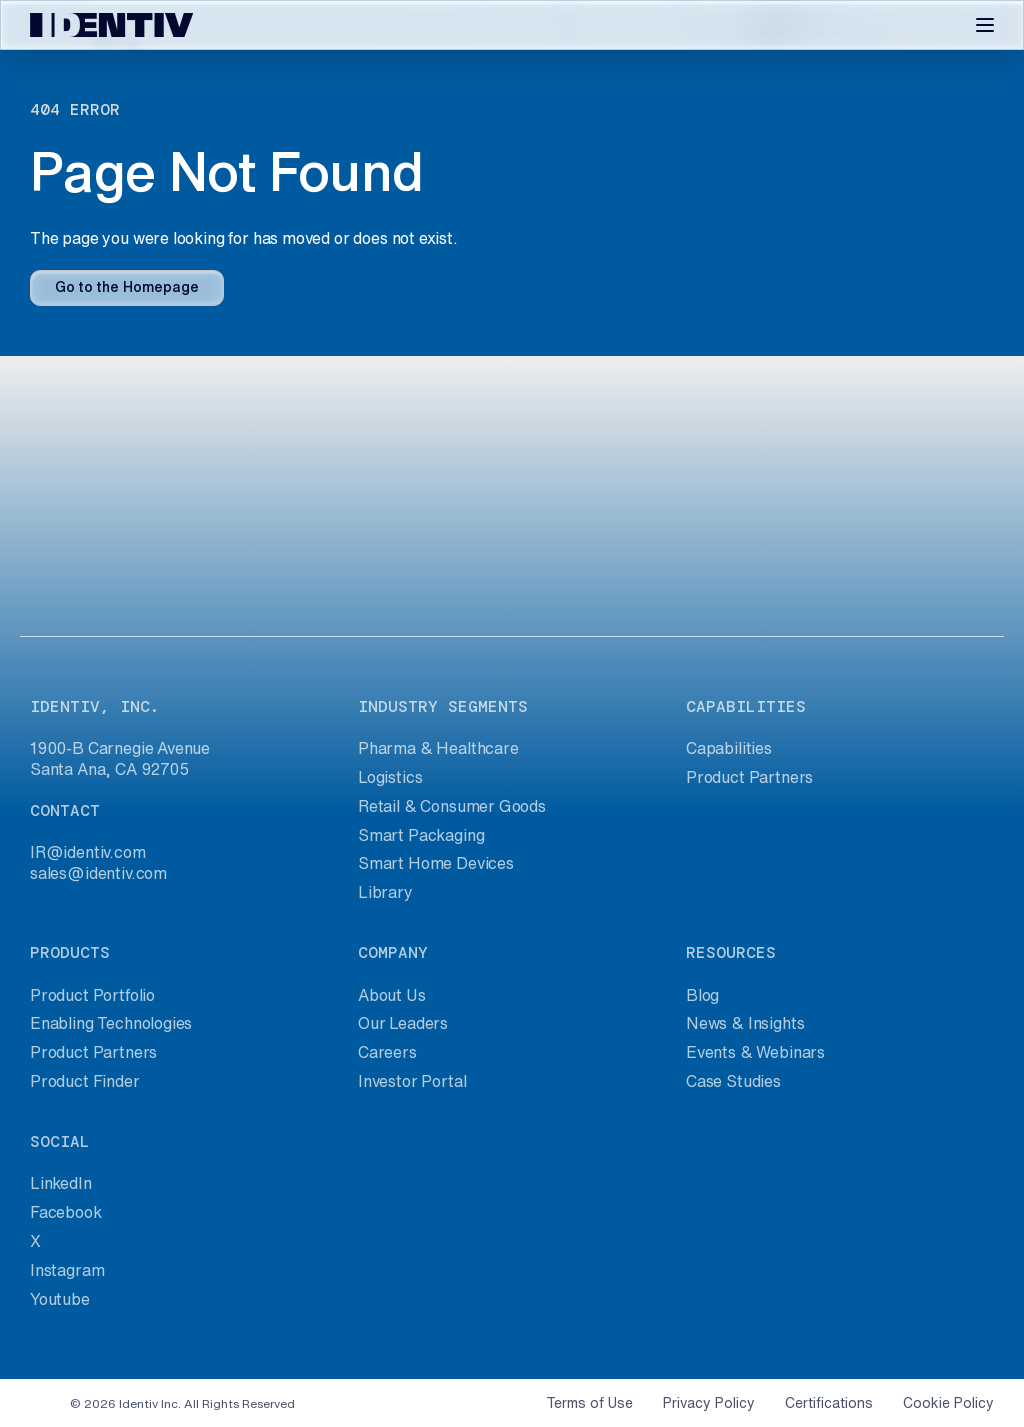 Image resolution: width=1024 pixels, height=1427 pixels. Describe the element at coordinates (403, 1023) in the screenshot. I see `Our Leaders` at that location.